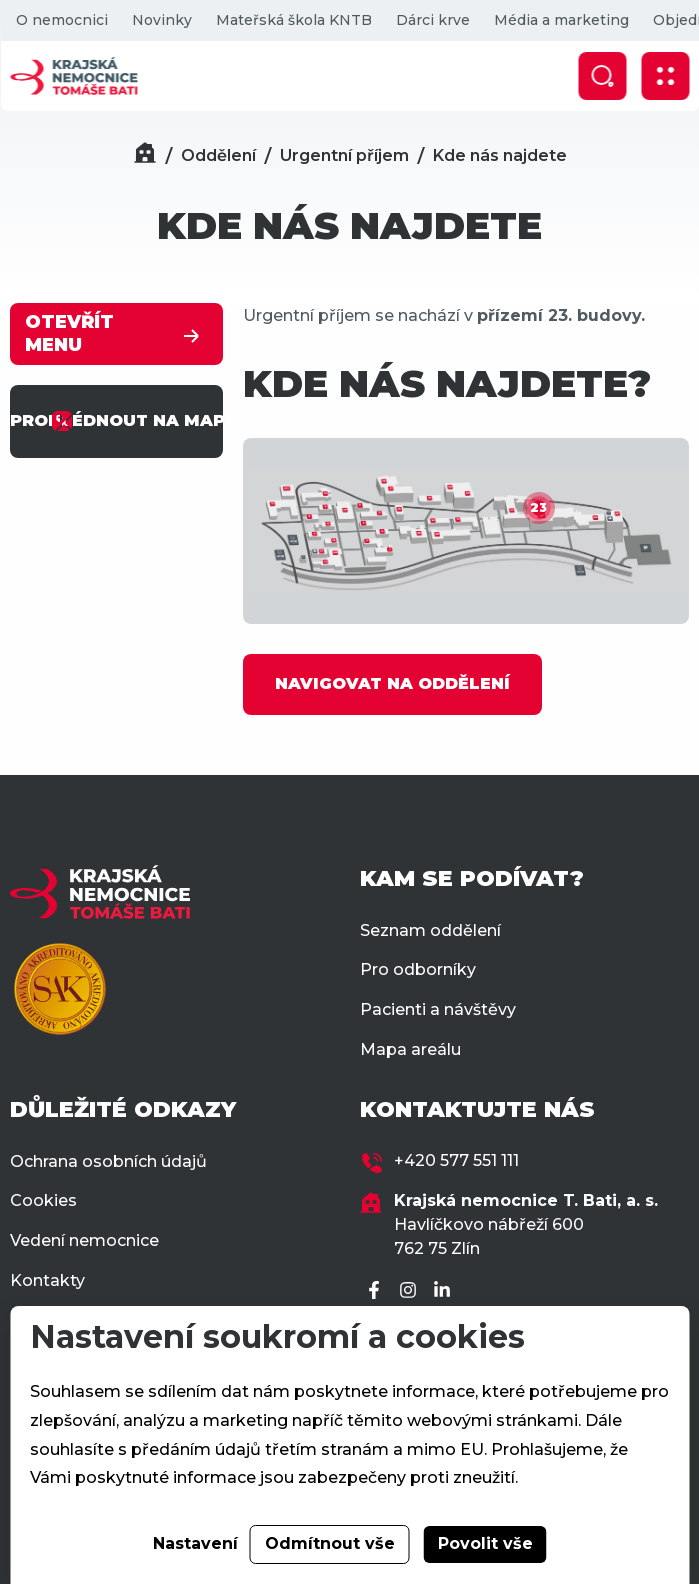 The height and width of the screenshot is (1584, 699). What do you see at coordinates (344, 155) in the screenshot?
I see `Urgentní příjem` at bounding box center [344, 155].